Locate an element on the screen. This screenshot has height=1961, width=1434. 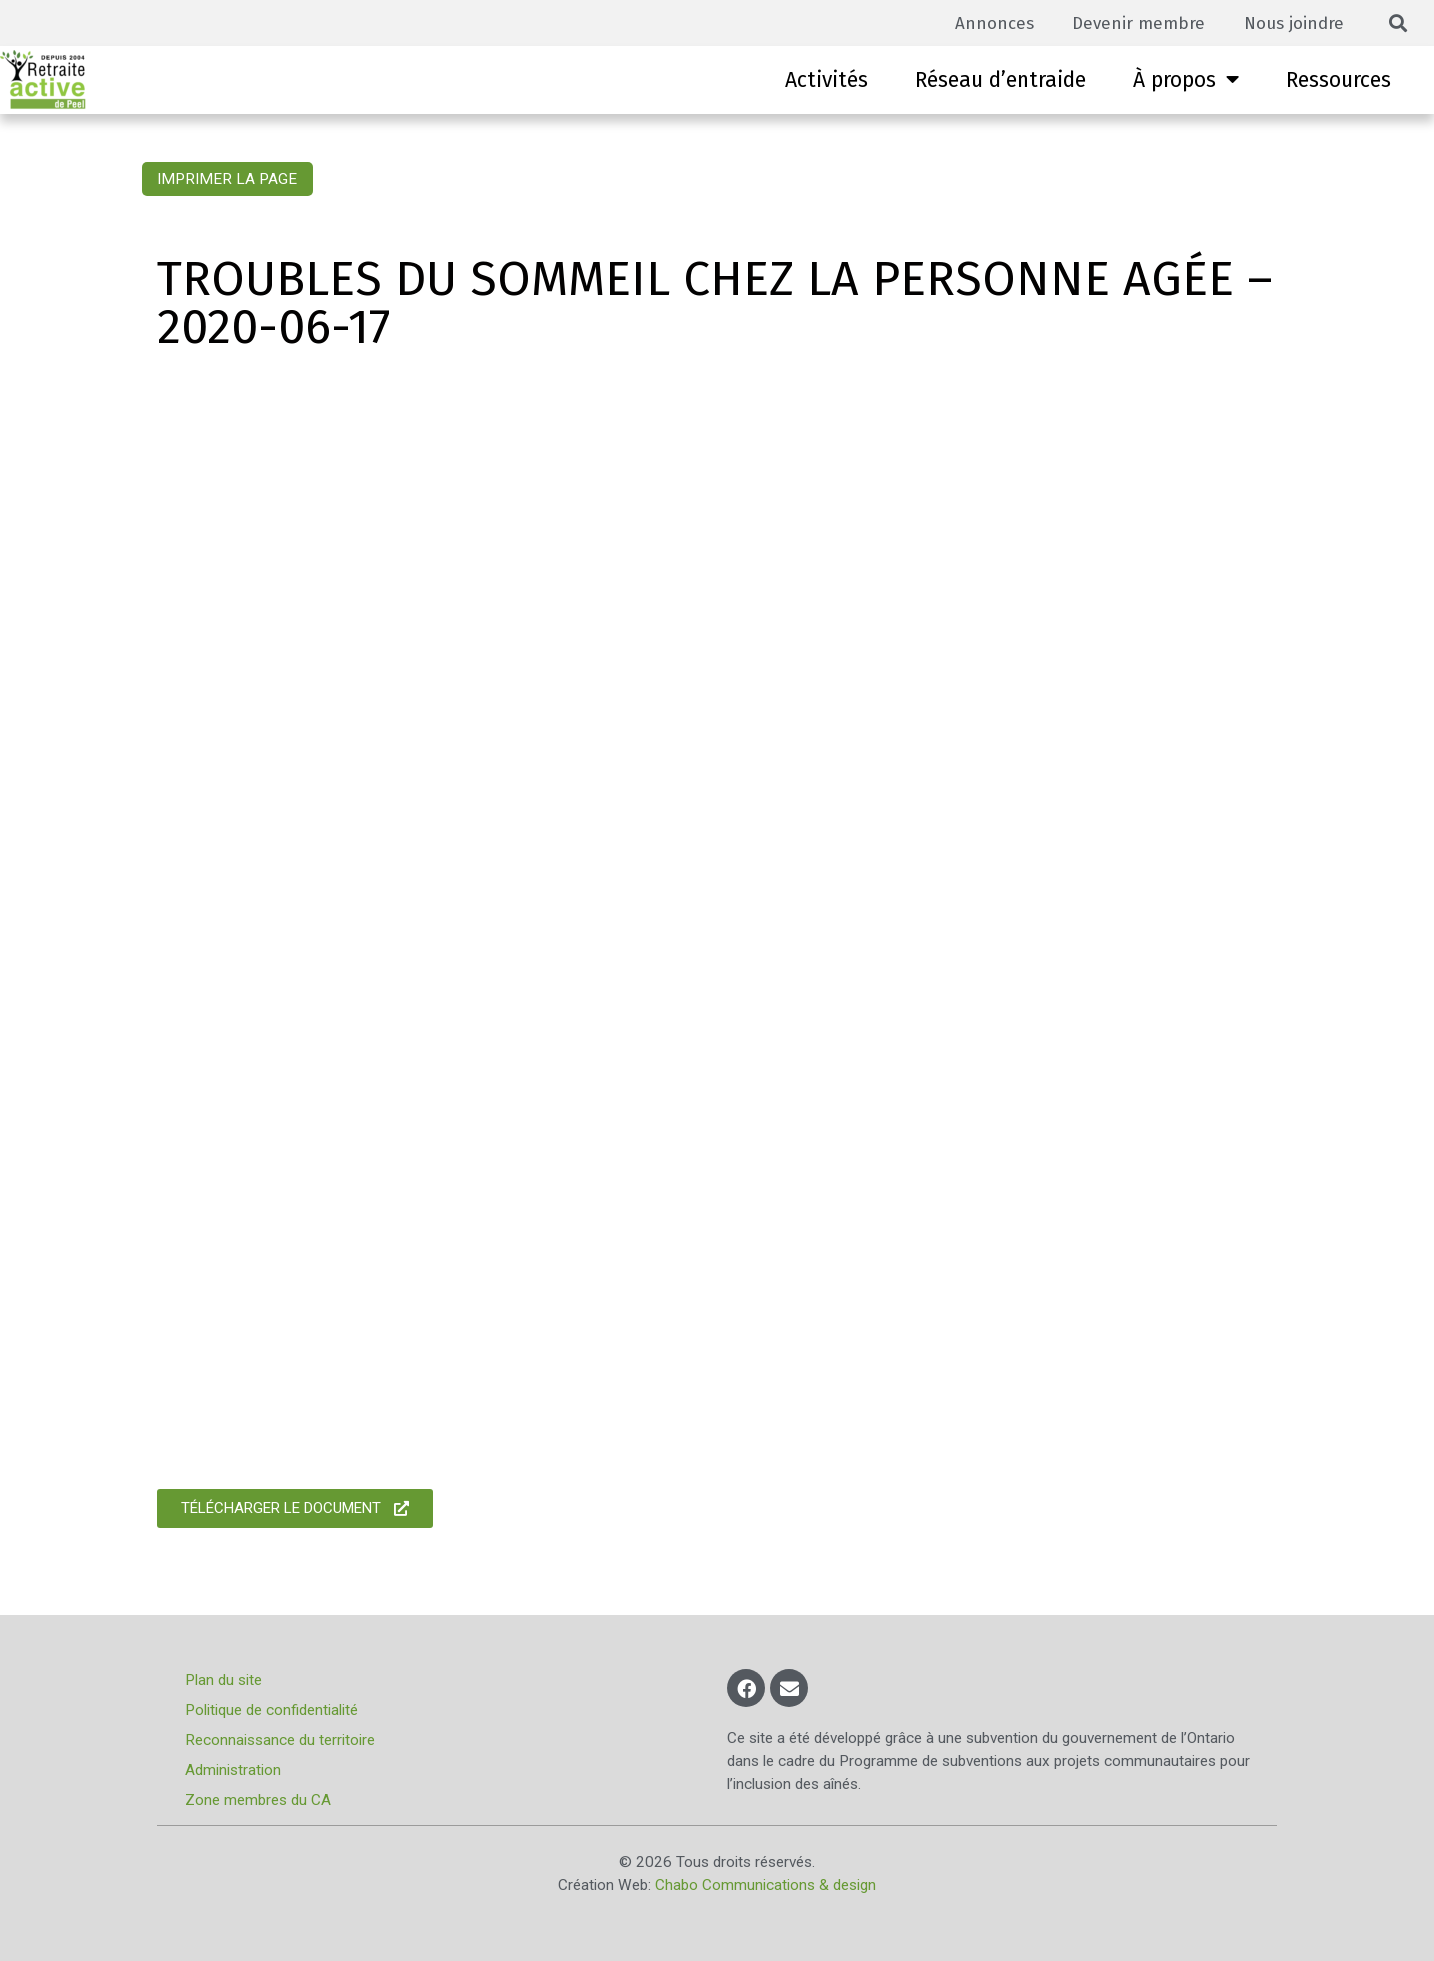
Imprimer la page is located at coordinates (227, 179).